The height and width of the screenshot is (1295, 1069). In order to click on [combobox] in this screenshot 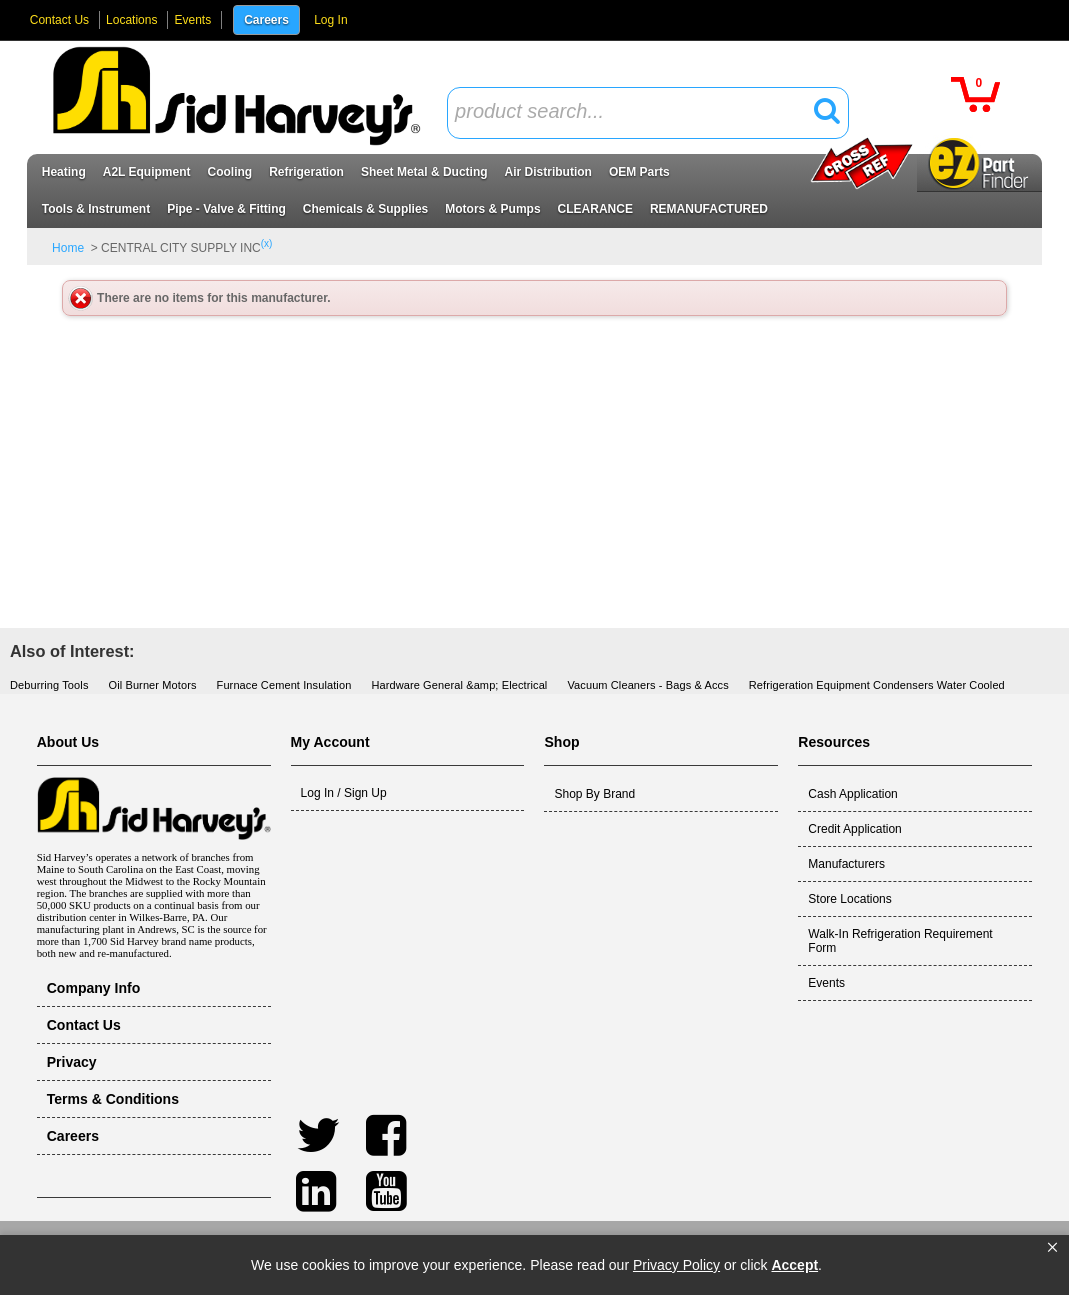, I will do `click(648, 113)`.